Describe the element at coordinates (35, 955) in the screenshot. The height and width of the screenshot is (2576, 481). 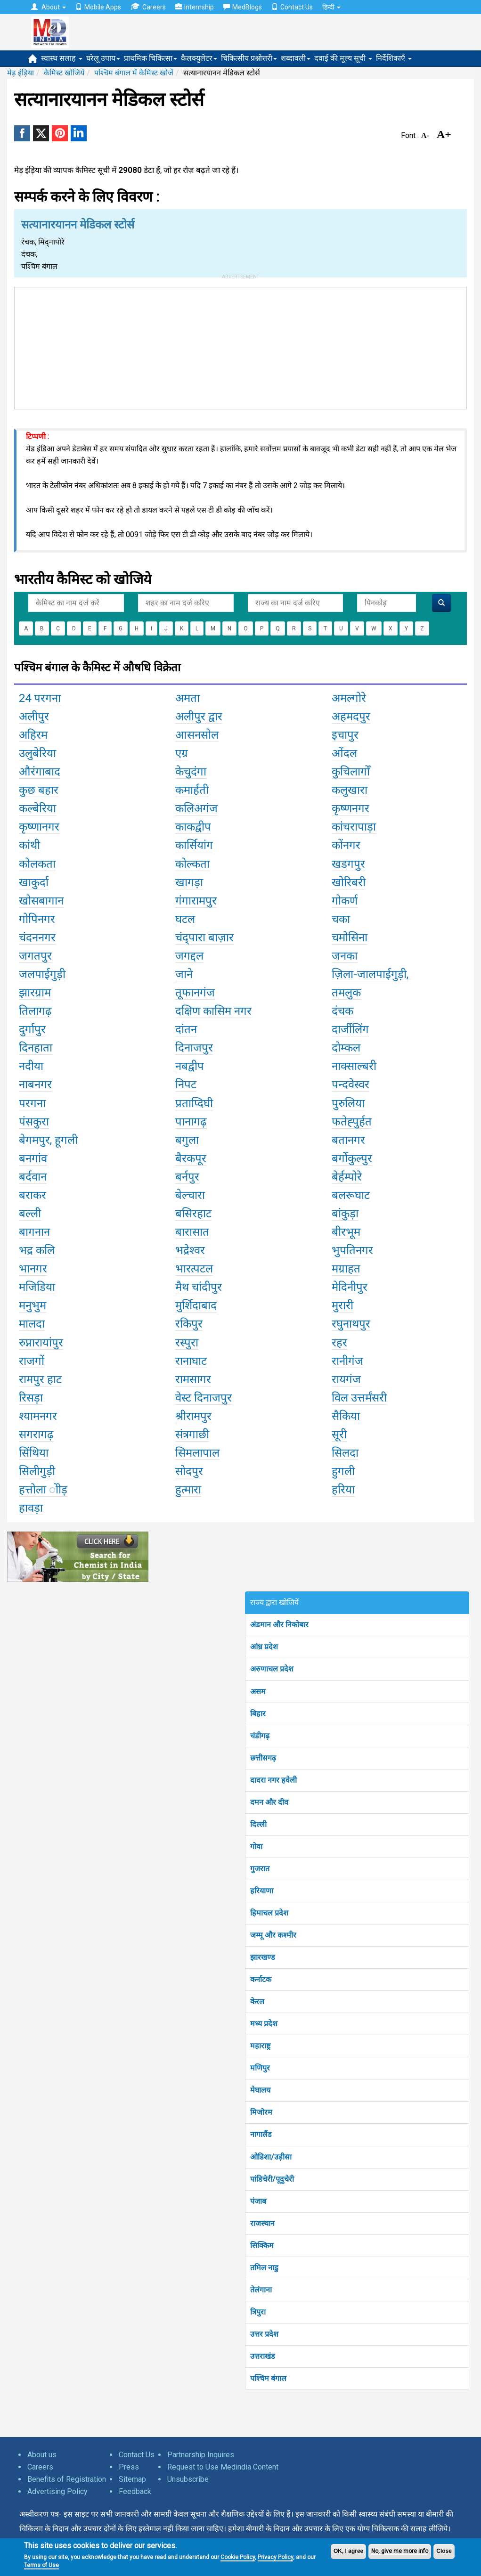
I see `जगतपुर` at that location.